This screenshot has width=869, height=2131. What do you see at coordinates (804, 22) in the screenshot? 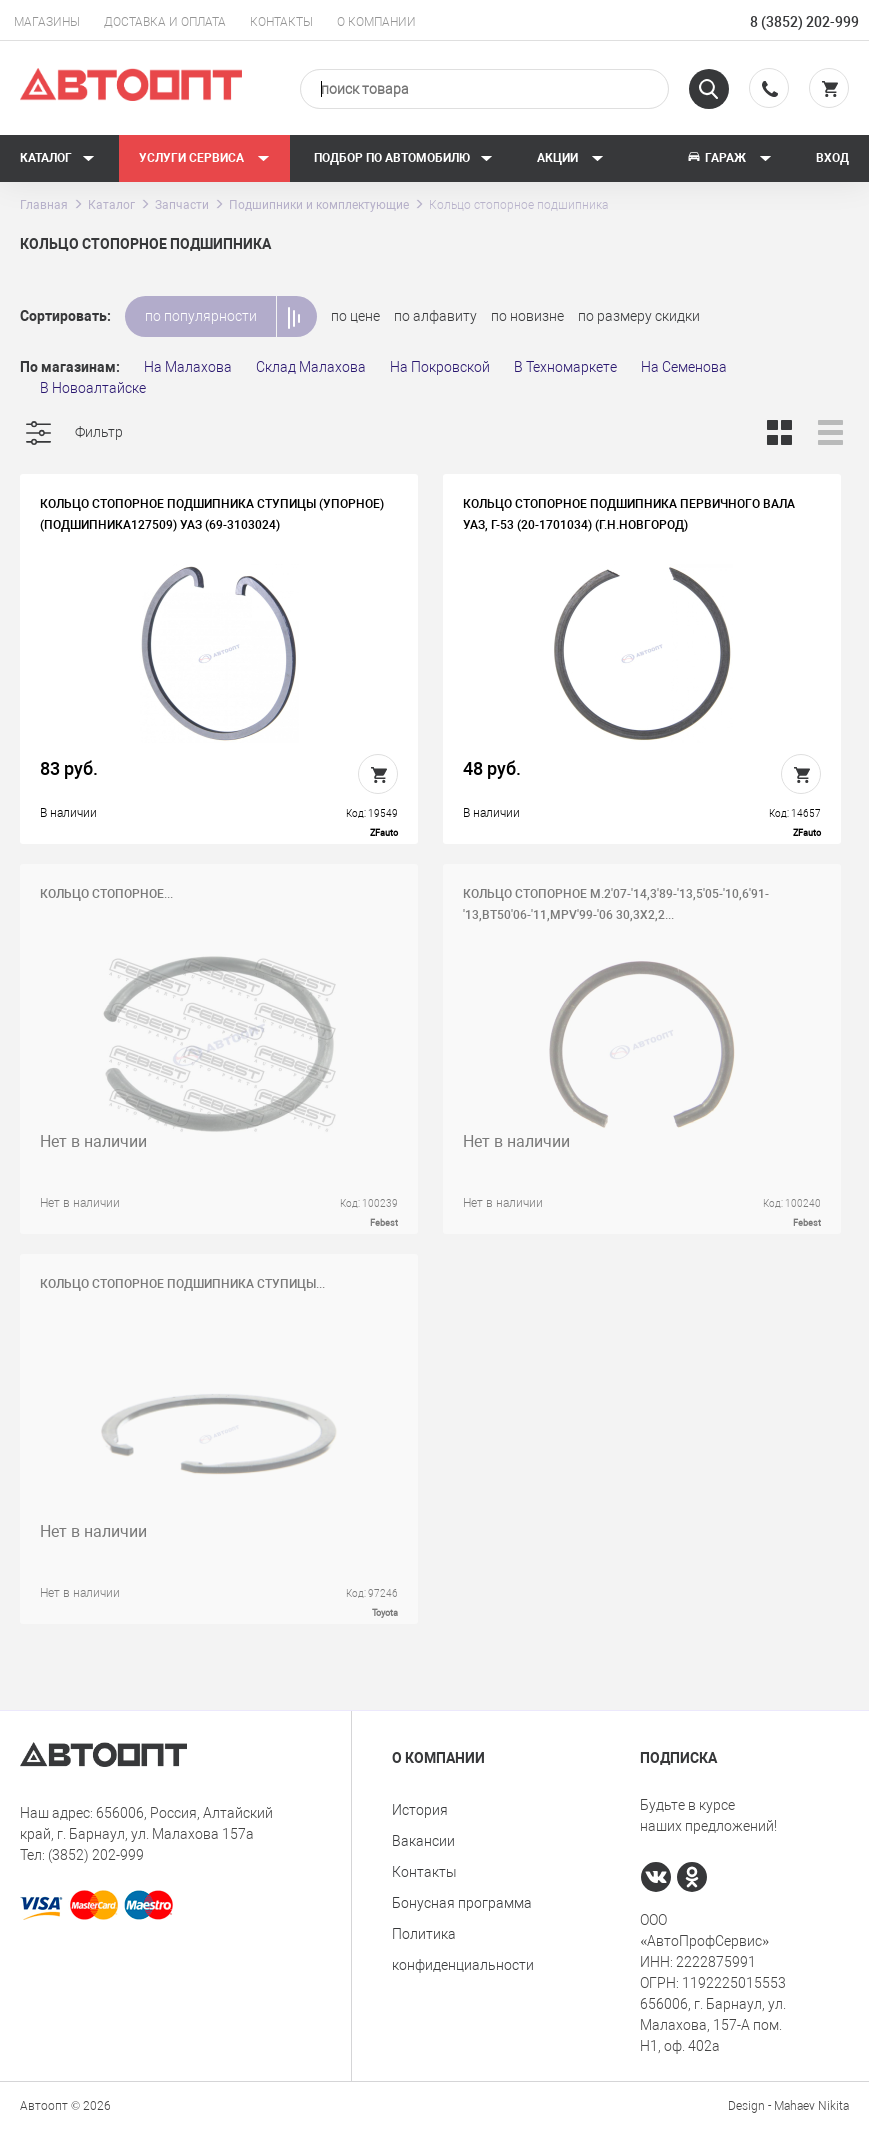
I see `8 (3852) 202-999` at bounding box center [804, 22].